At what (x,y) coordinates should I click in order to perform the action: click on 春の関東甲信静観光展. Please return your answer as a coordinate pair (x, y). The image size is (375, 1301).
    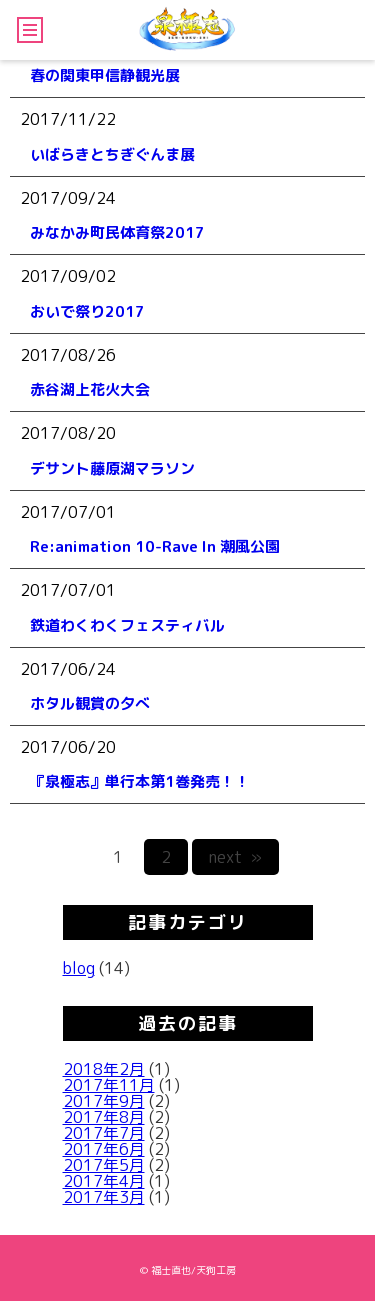
    Looking at the image, I should click on (105, 75).